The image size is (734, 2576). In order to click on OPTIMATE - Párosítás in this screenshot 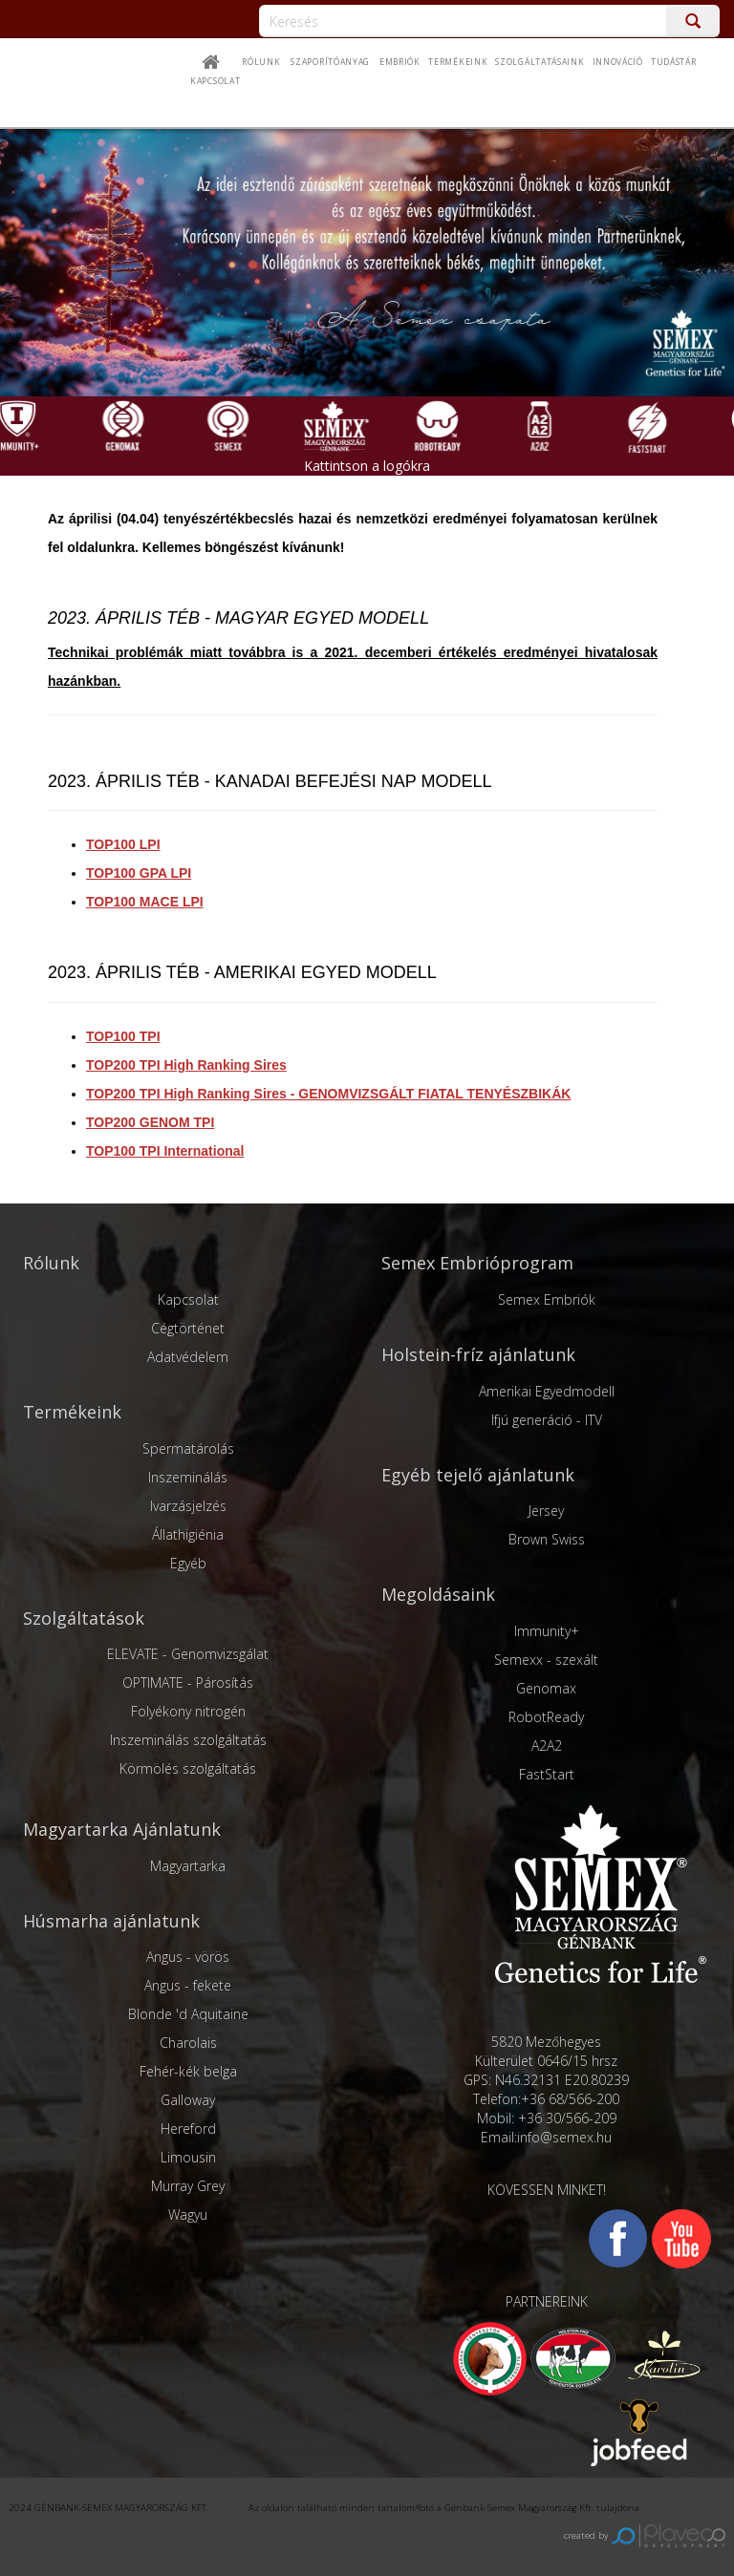, I will do `click(187, 1682)`.